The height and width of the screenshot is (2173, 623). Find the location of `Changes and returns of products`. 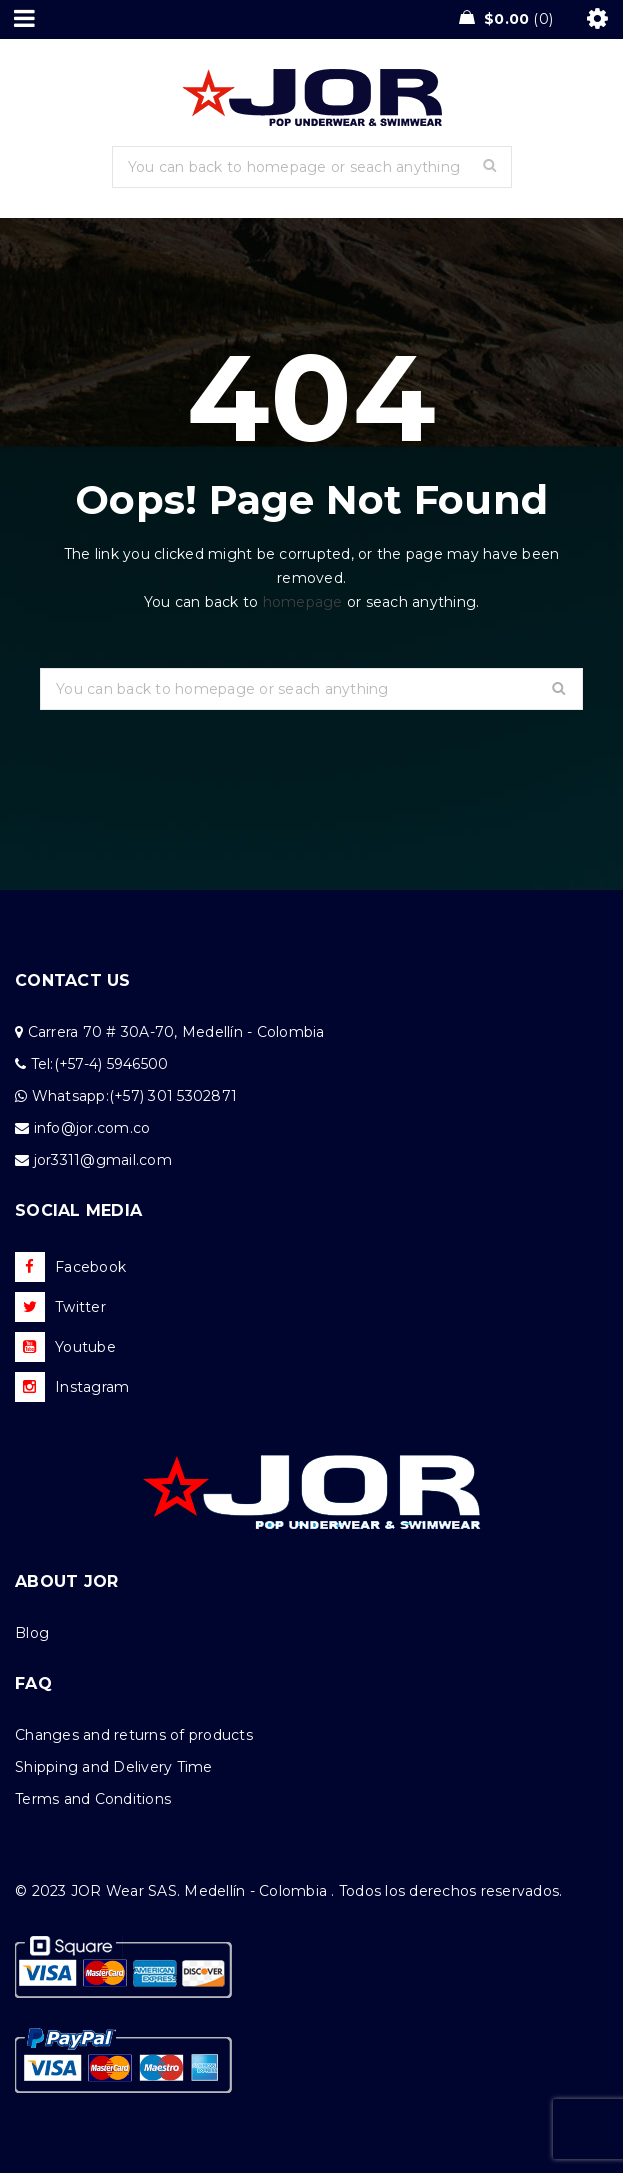

Changes and returns of products is located at coordinates (134, 1735).